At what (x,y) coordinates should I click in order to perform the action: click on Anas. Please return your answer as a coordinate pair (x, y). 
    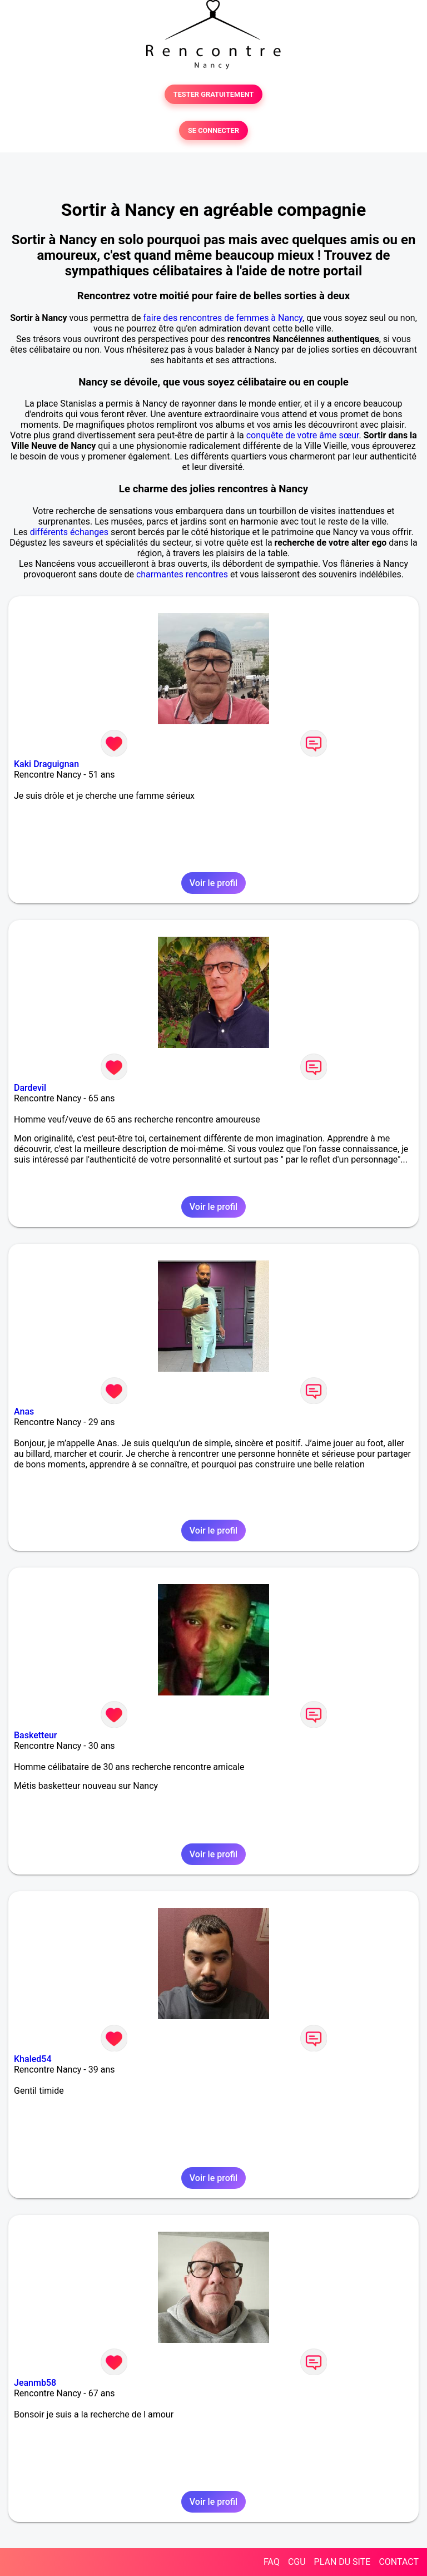
    Looking at the image, I should click on (24, 1411).